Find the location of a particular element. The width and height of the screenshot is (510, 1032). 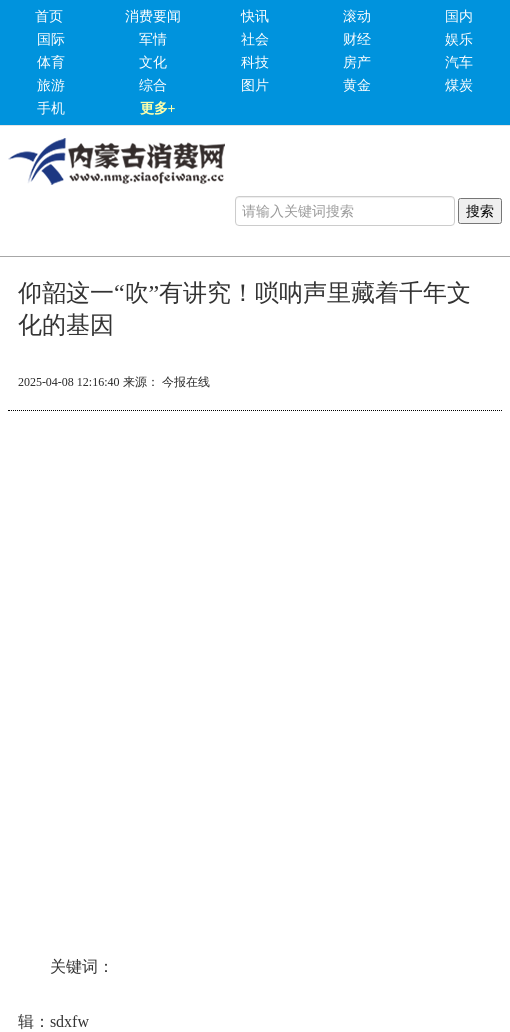

消费要闻 is located at coordinates (153, 16).